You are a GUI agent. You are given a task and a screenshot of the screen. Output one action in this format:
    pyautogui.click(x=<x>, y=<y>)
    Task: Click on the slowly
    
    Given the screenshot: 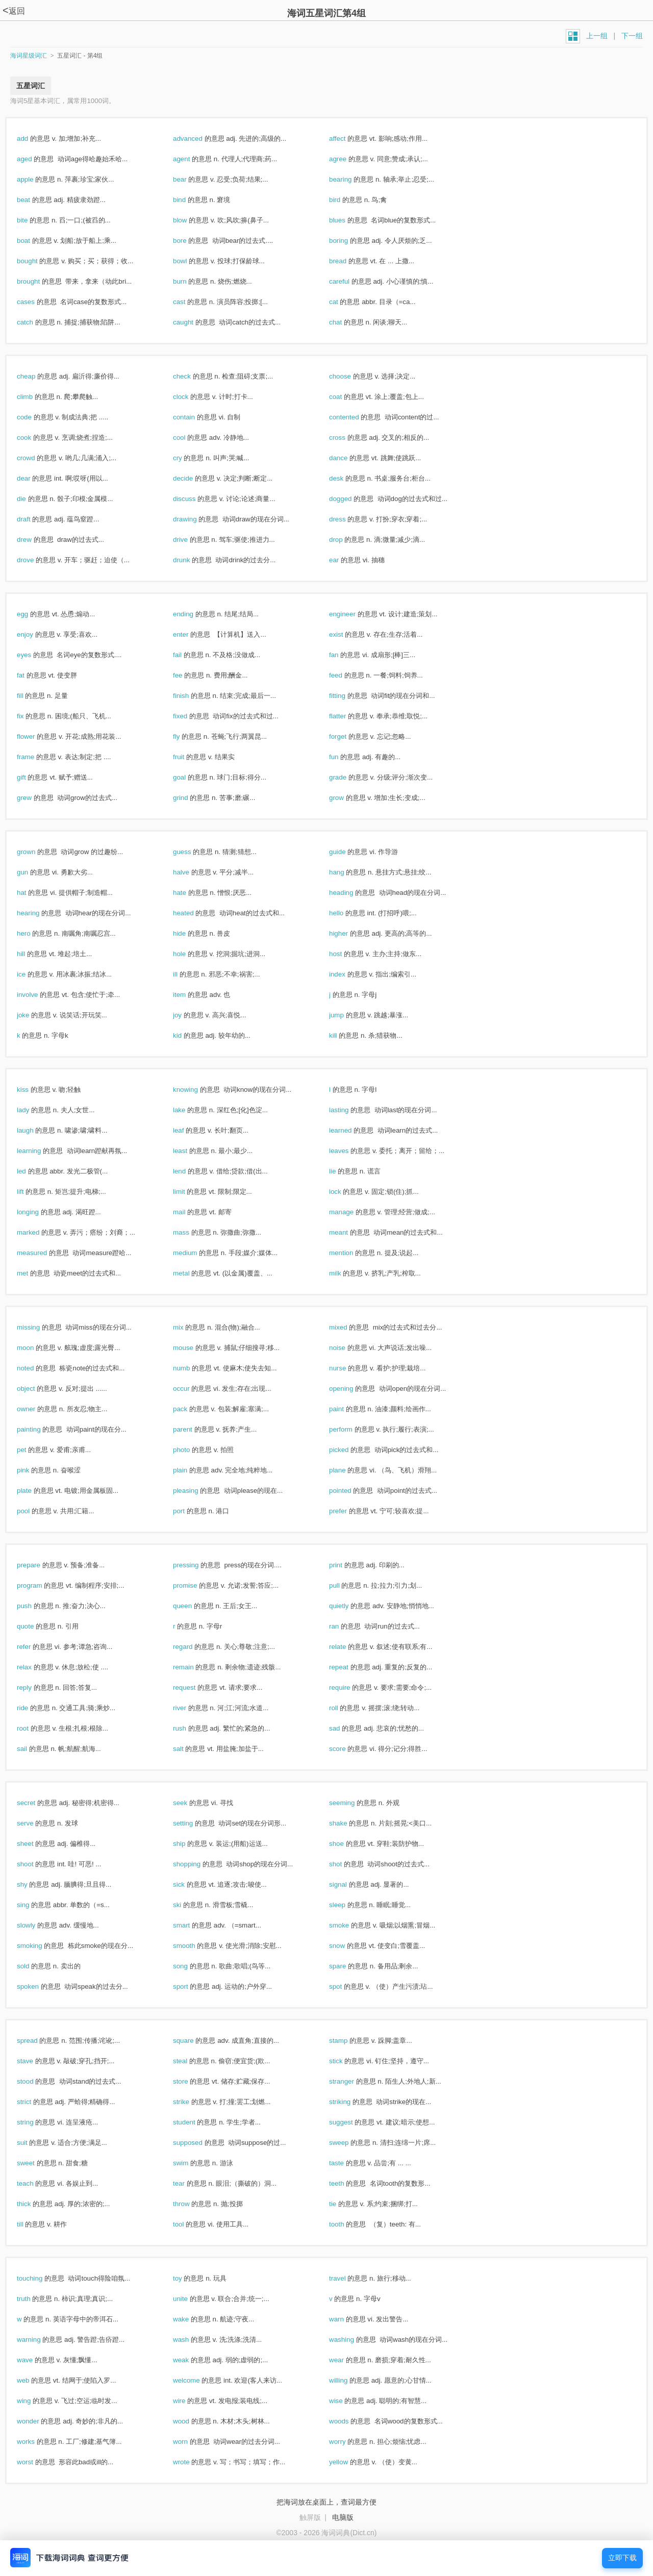 What is the action you would take?
    pyautogui.click(x=37, y=1925)
    